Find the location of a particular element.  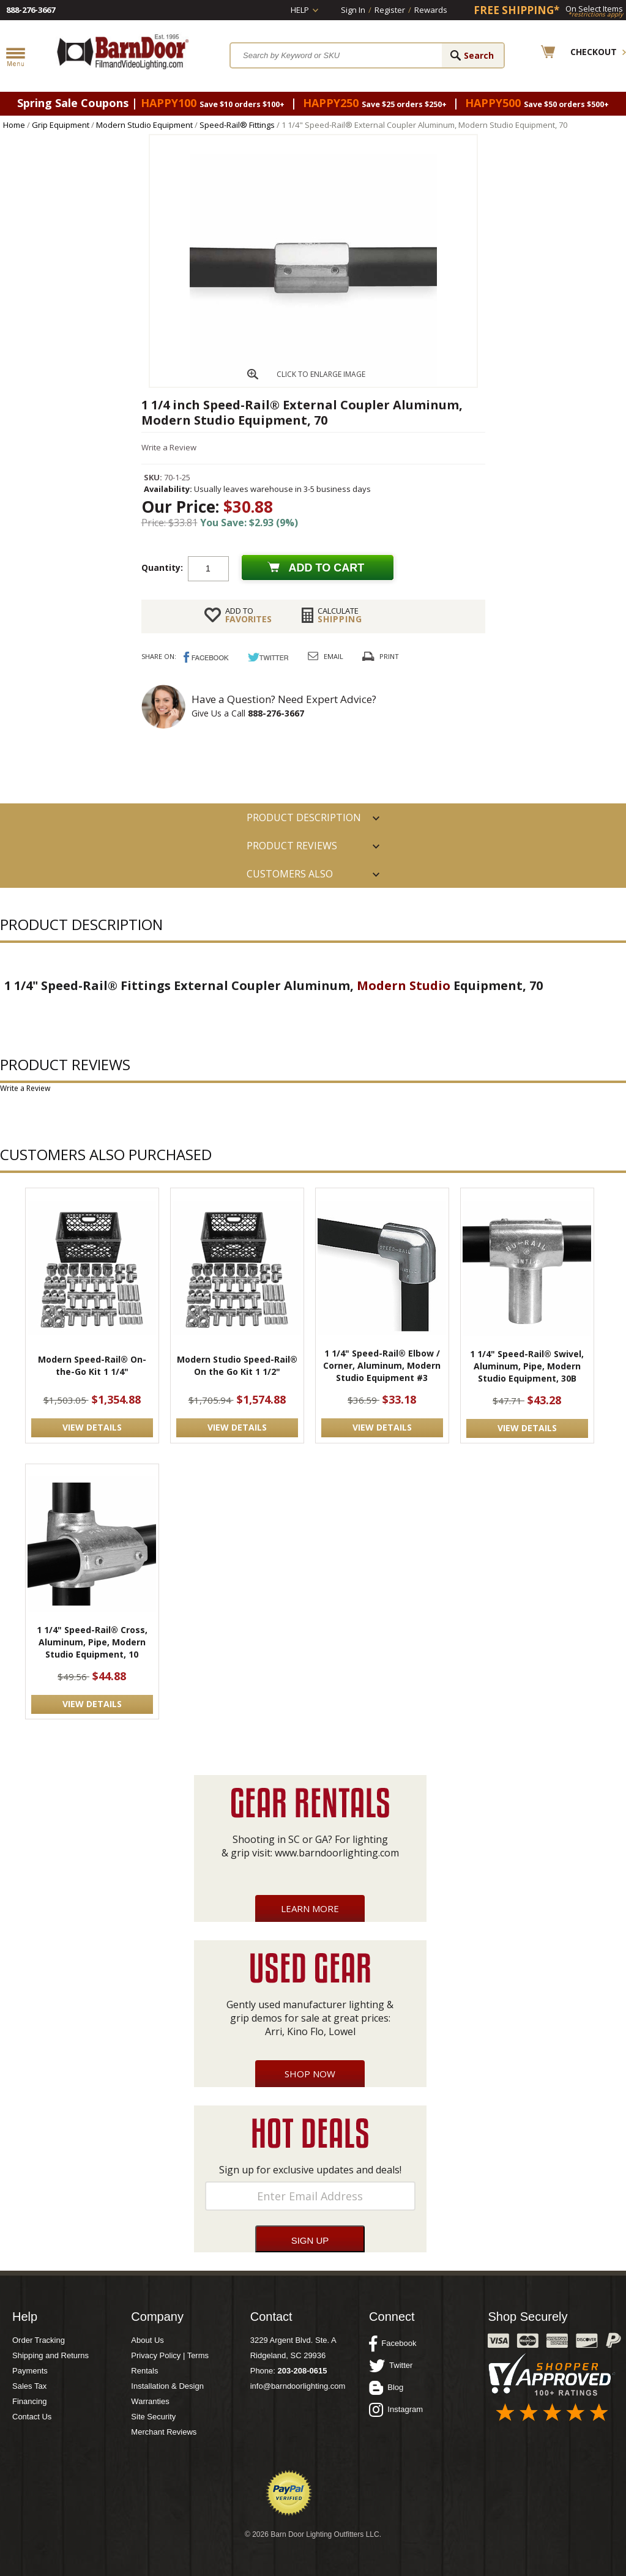

VIEW DETAILS is located at coordinates (92, 1427).